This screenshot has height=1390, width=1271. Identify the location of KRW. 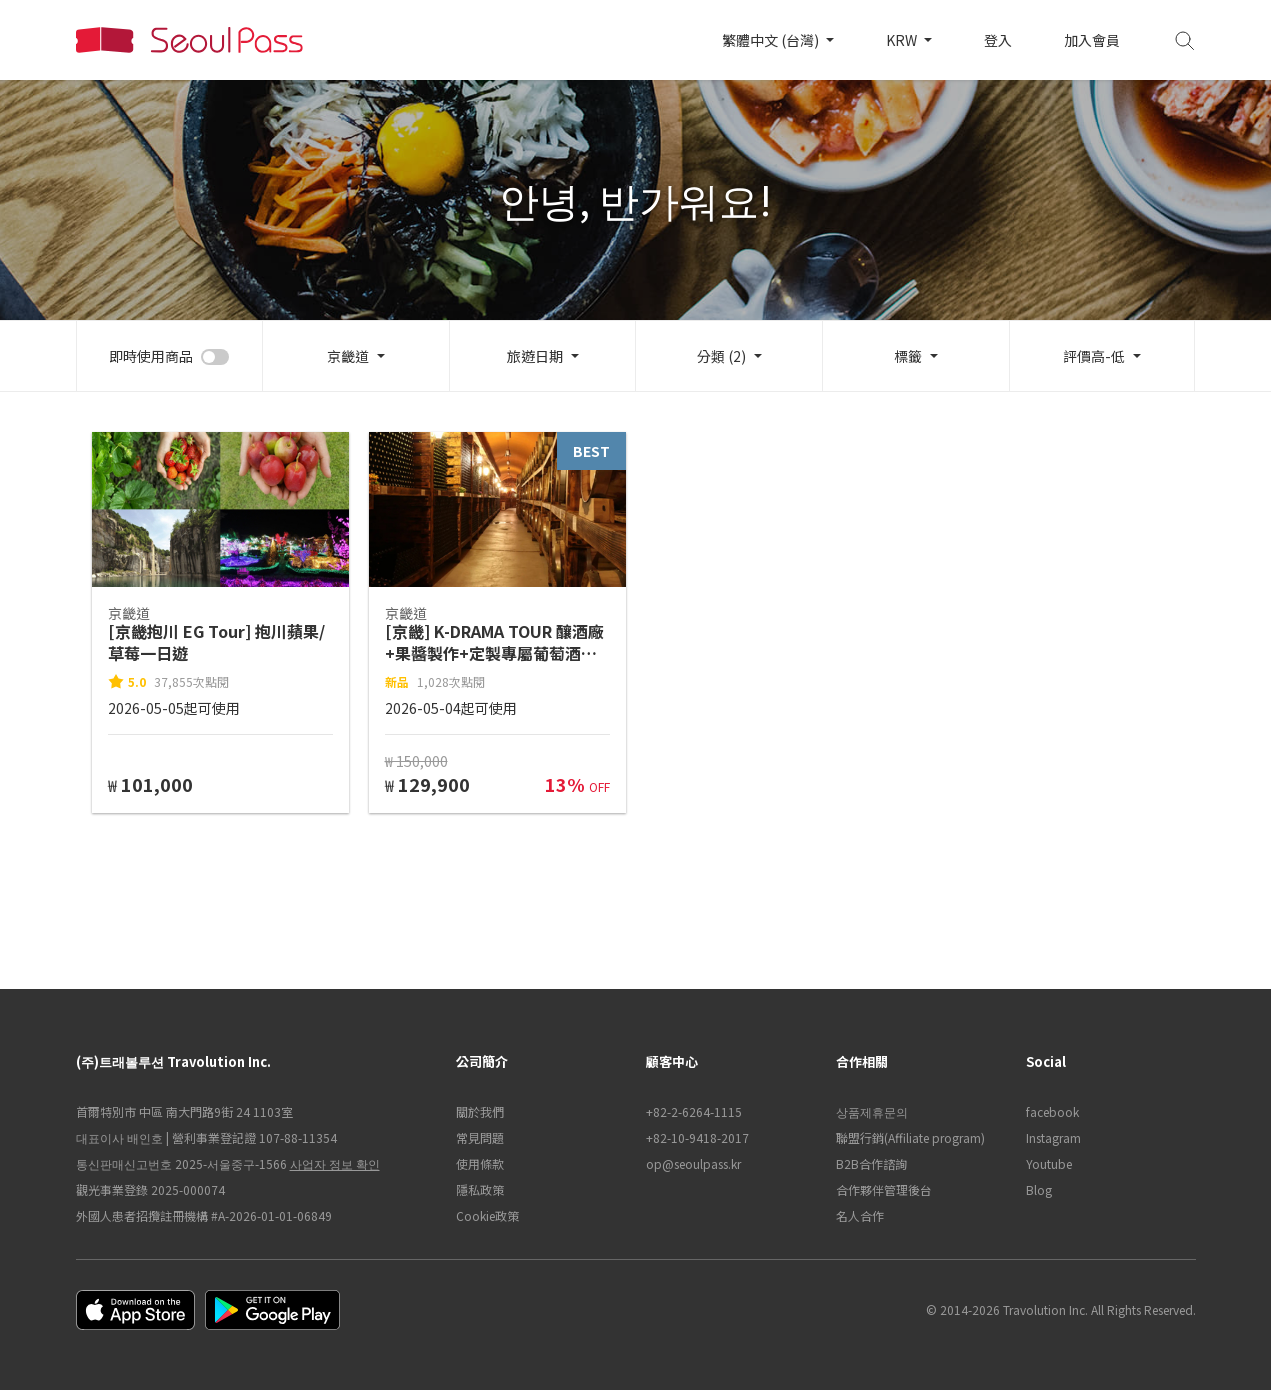
(903, 40).